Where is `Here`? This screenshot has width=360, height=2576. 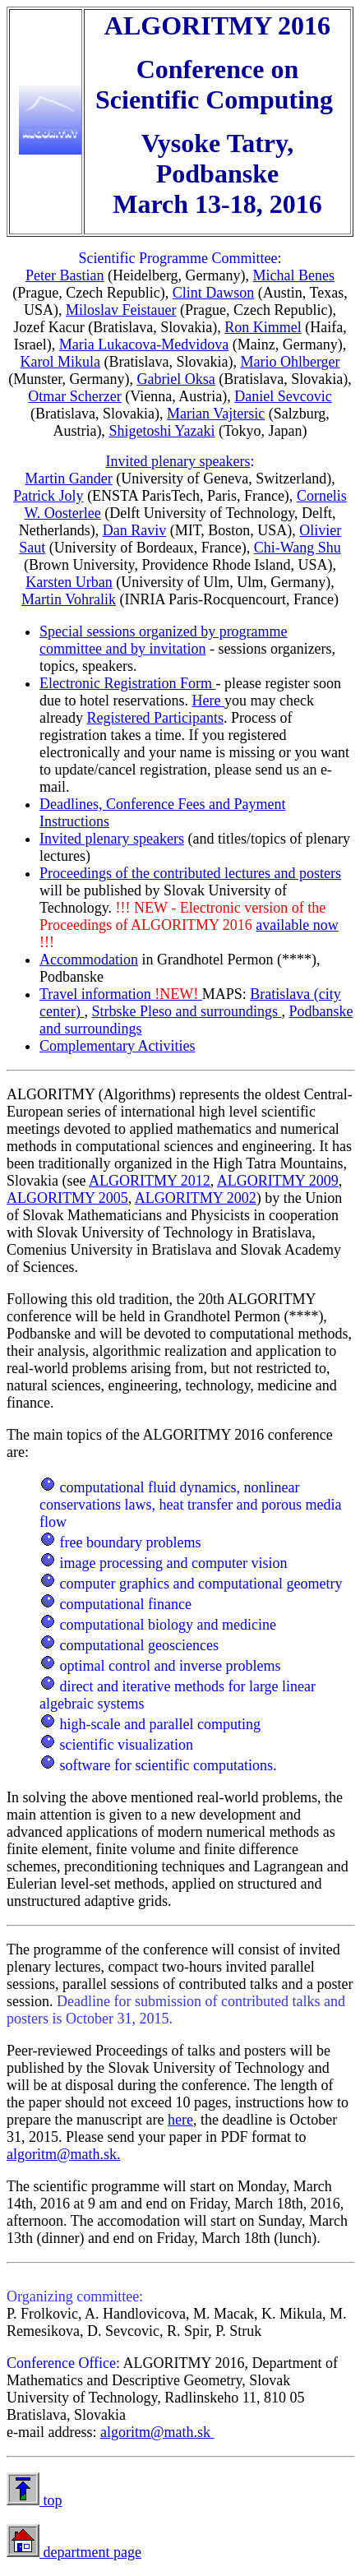
Here is located at coordinates (208, 700).